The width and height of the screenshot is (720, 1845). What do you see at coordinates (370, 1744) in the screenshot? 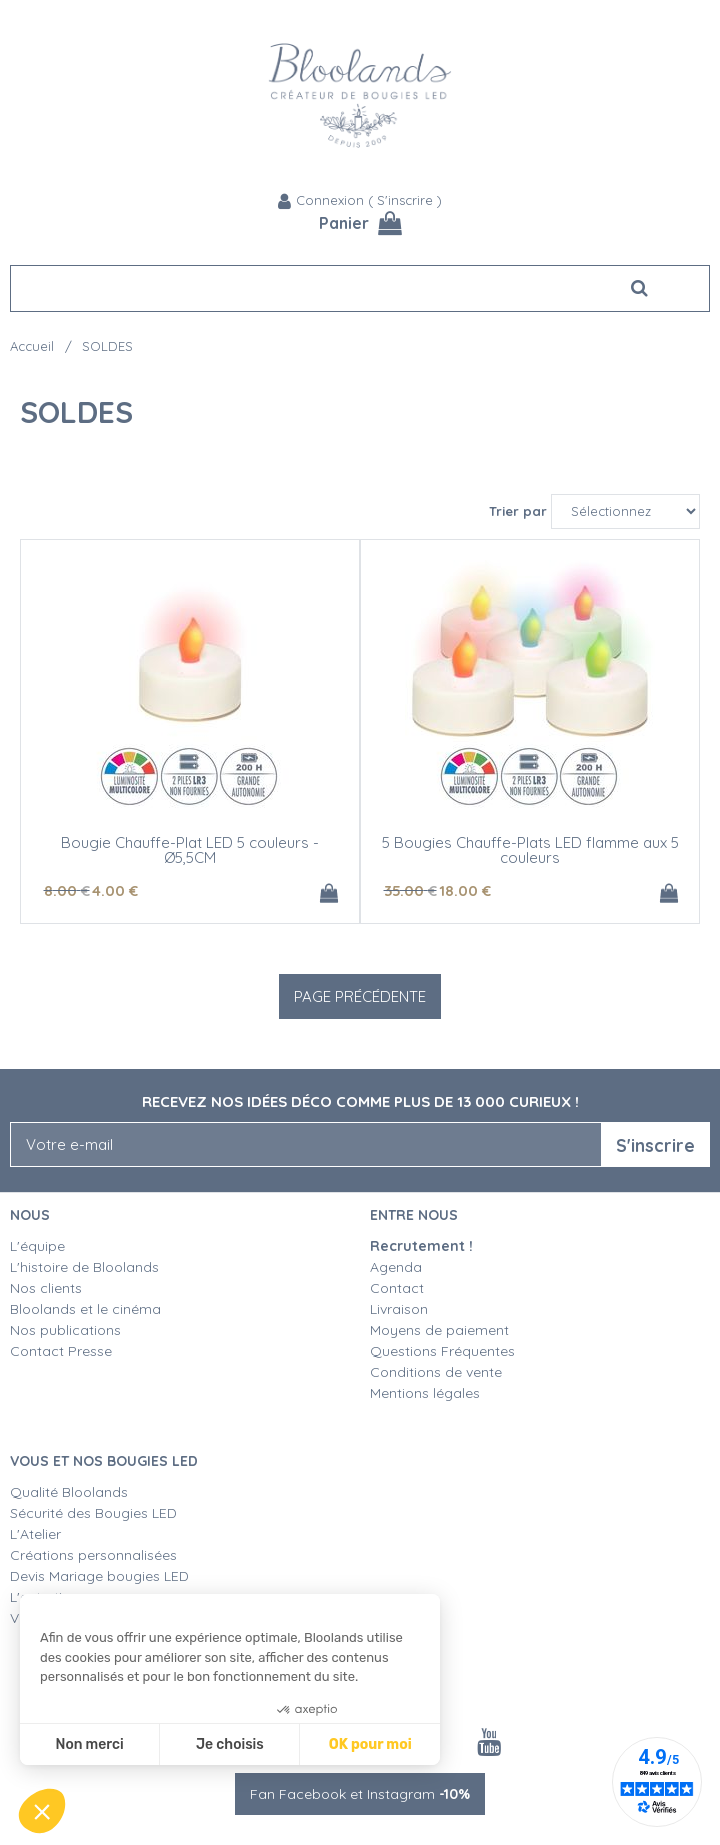
I see `OK pour moi [Accepter les cookies]` at bounding box center [370, 1744].